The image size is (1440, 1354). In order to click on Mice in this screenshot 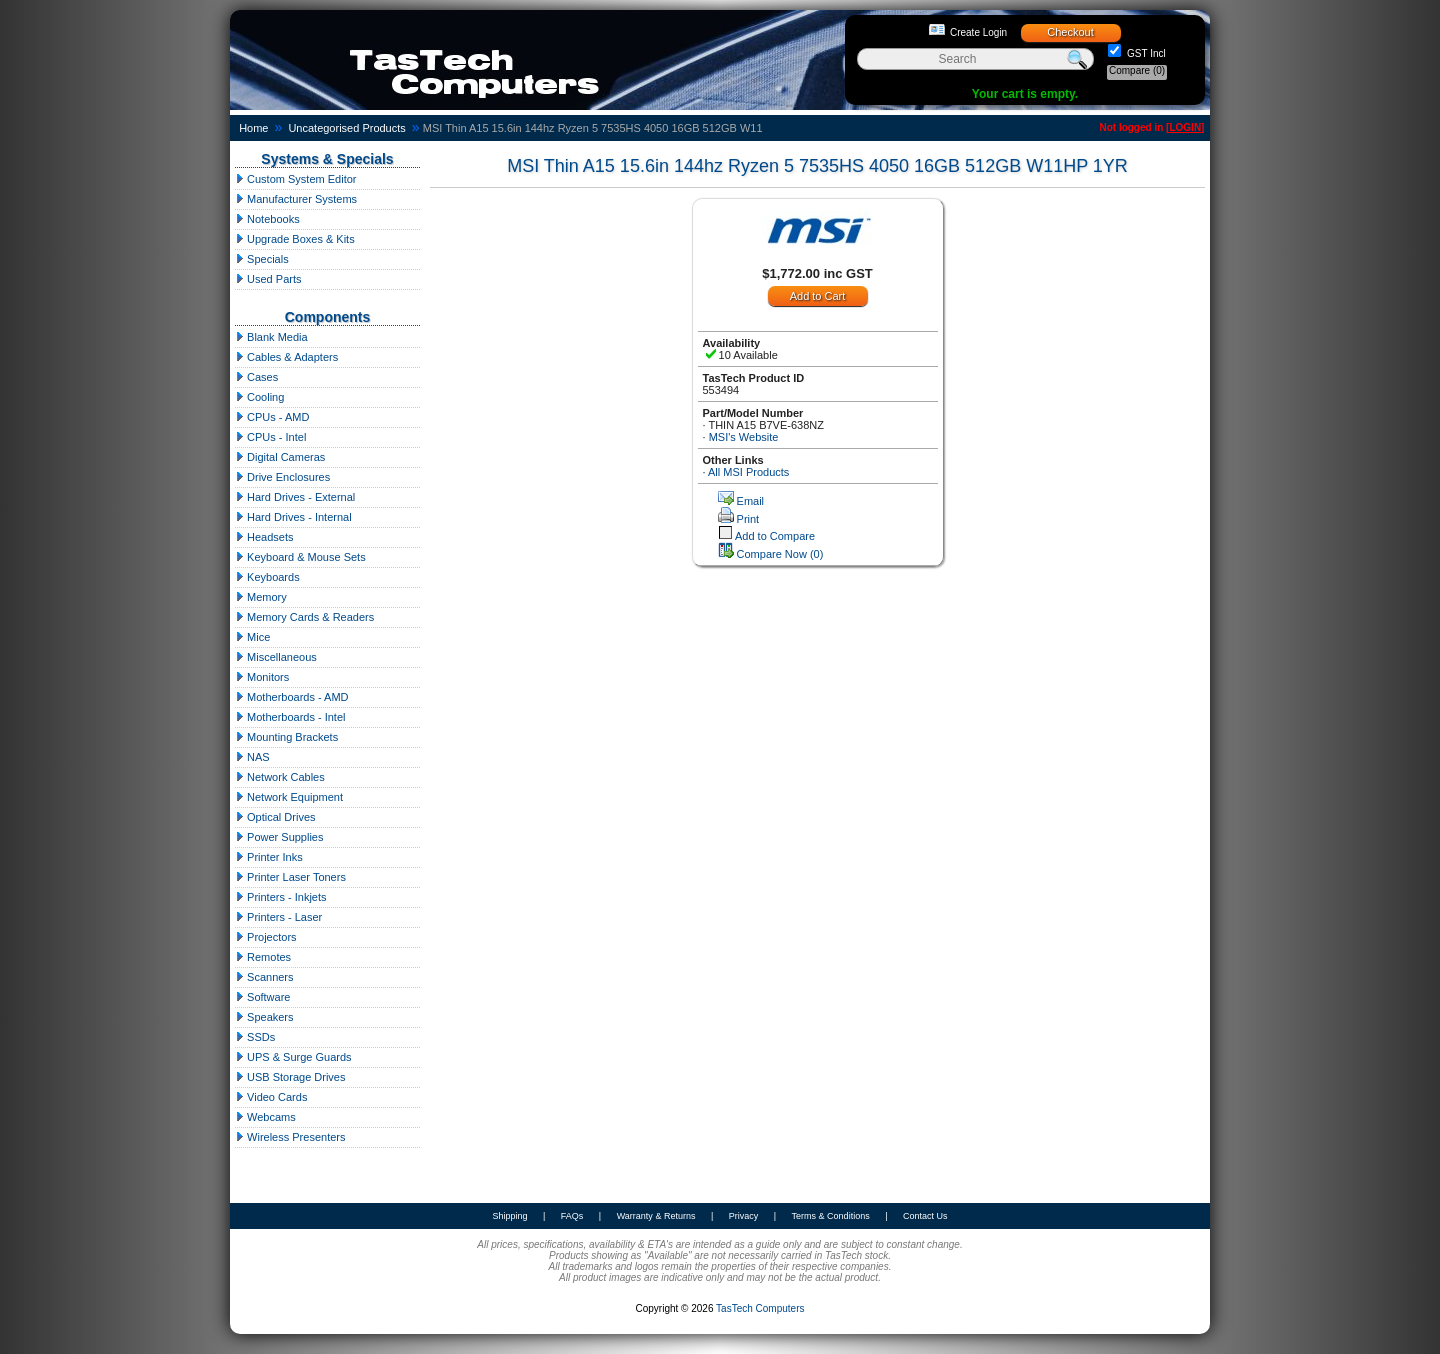, I will do `click(252, 637)`.